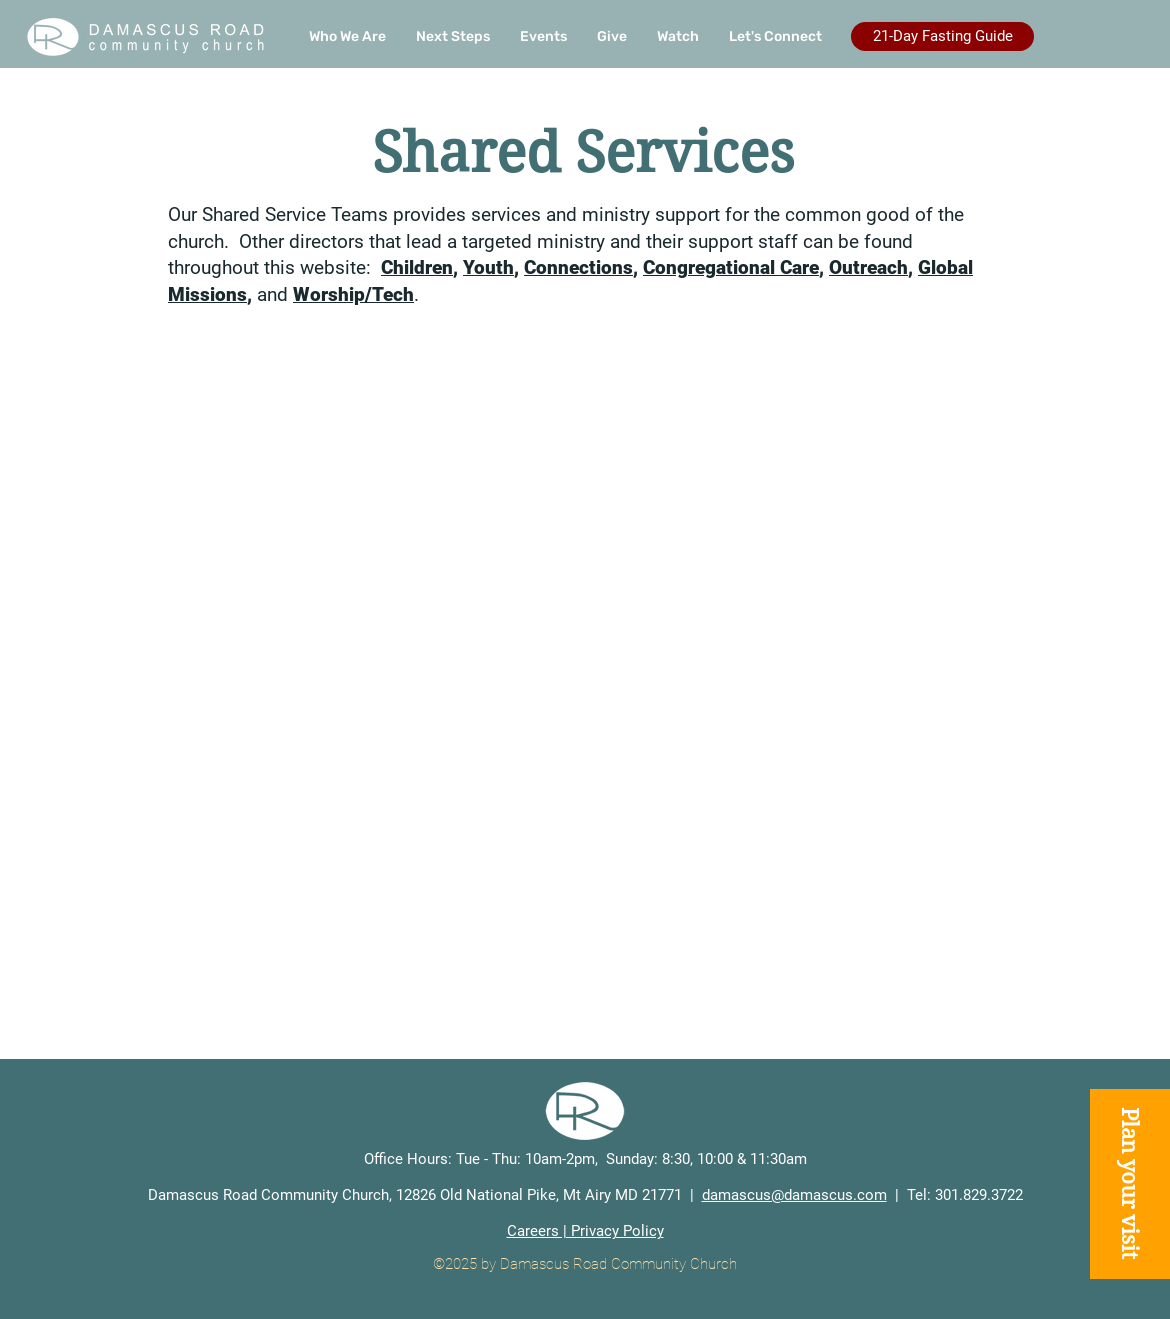  I want to click on Congregational Care, so click(731, 267).